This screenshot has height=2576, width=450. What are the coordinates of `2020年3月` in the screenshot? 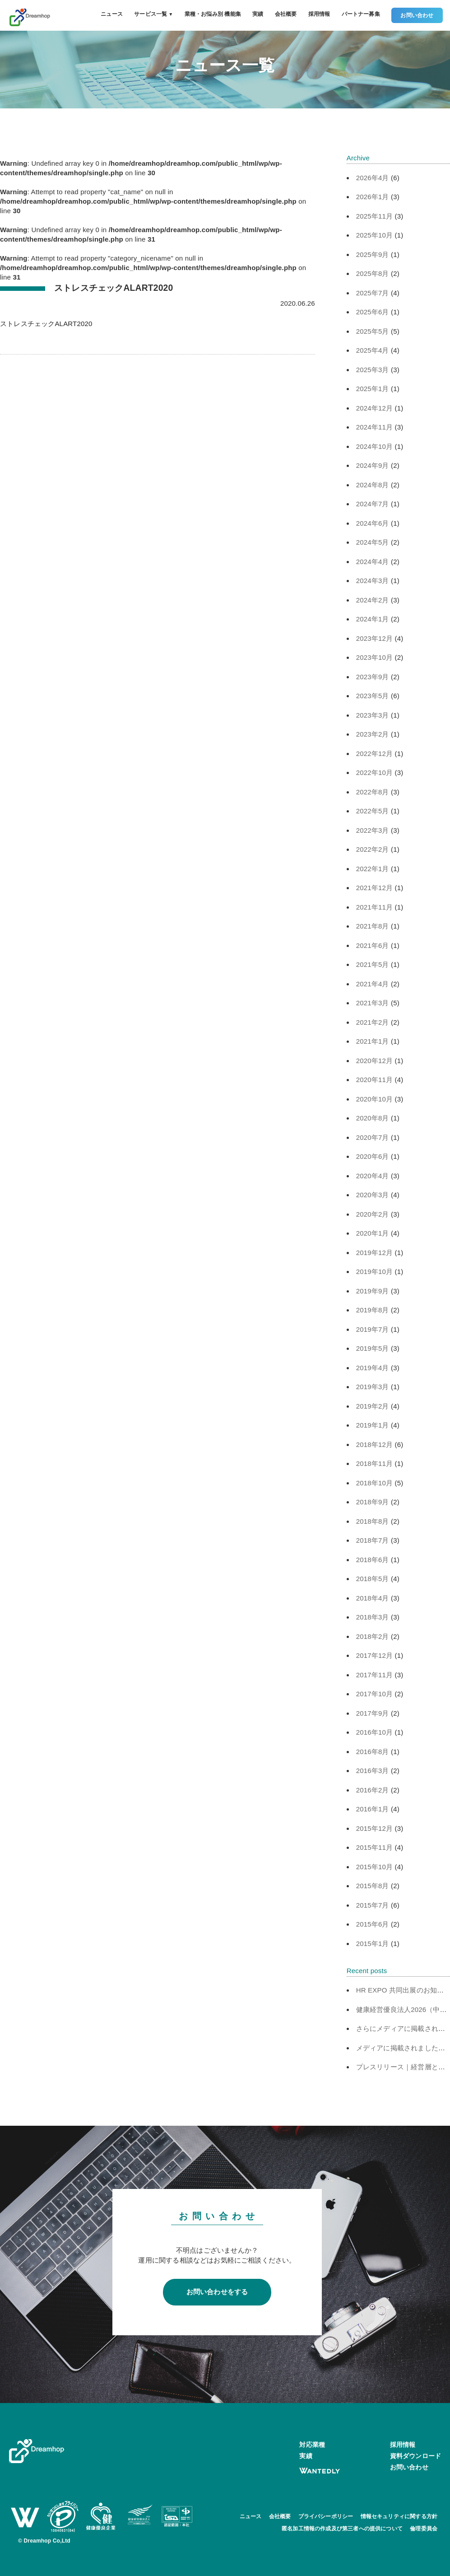 It's located at (372, 1195).